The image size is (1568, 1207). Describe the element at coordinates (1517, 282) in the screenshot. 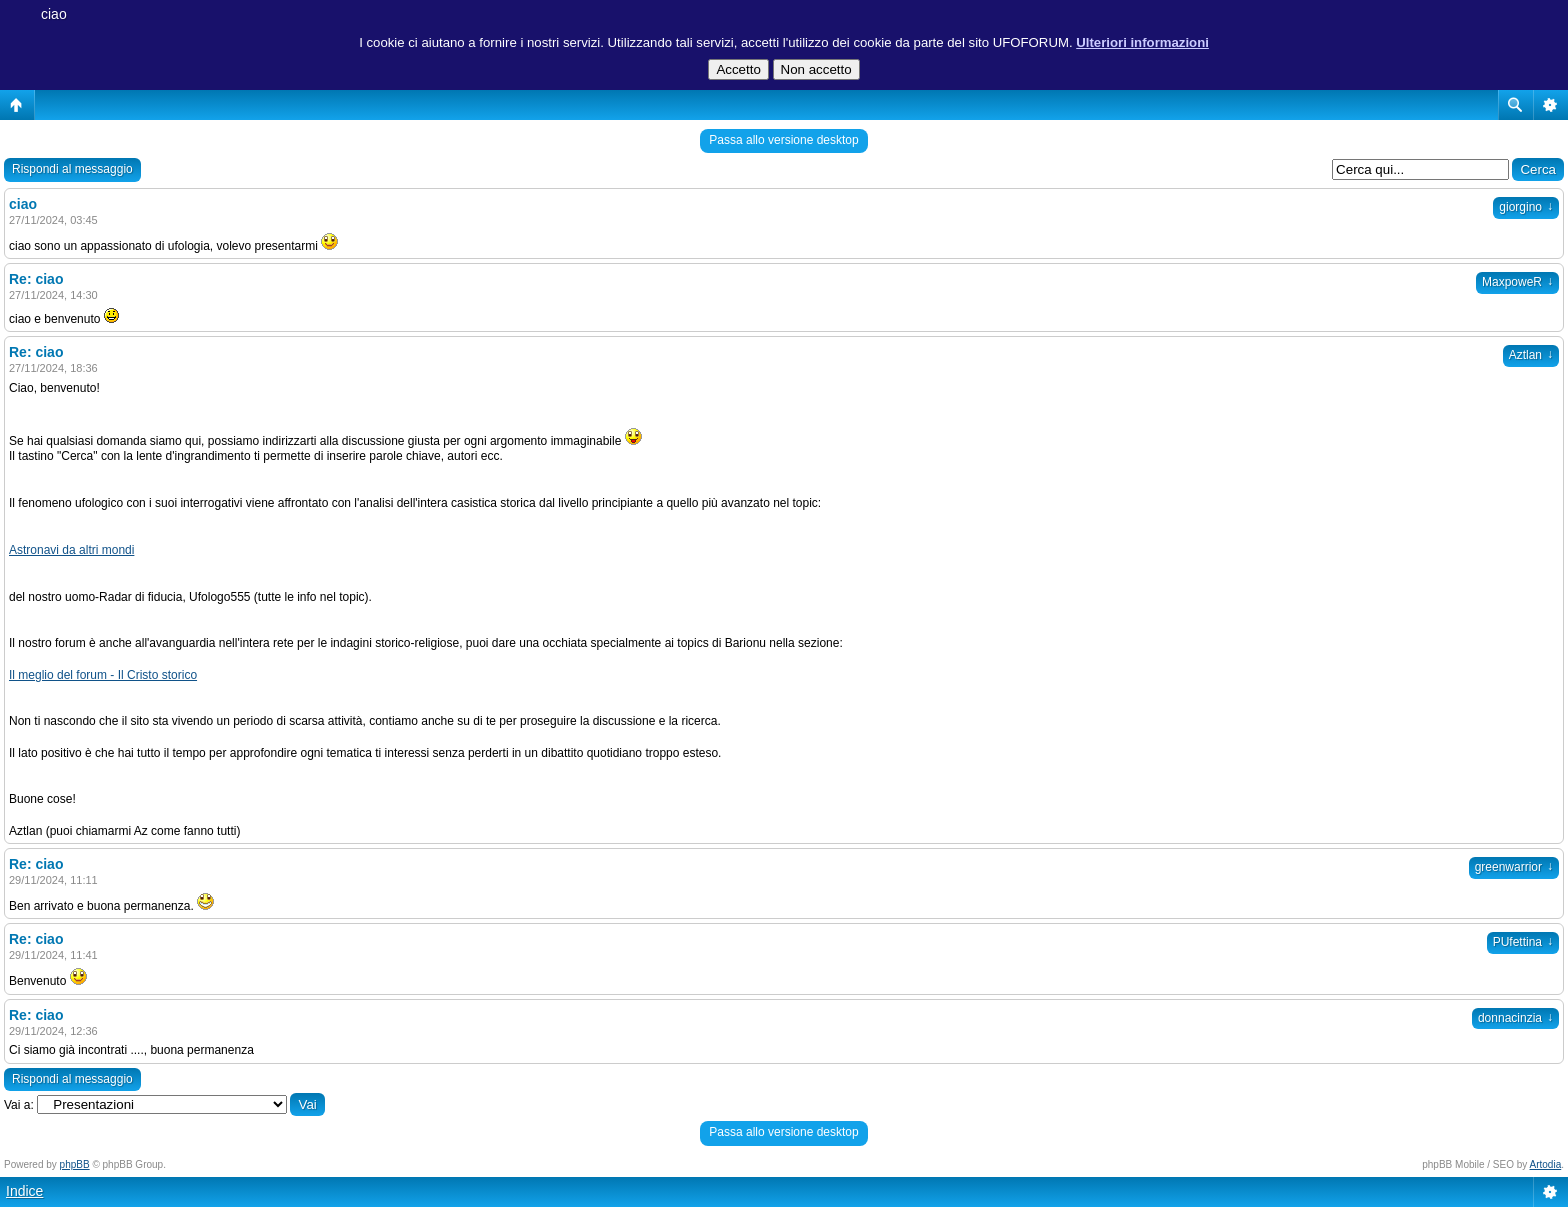

I see `MaxpoweR` at that location.